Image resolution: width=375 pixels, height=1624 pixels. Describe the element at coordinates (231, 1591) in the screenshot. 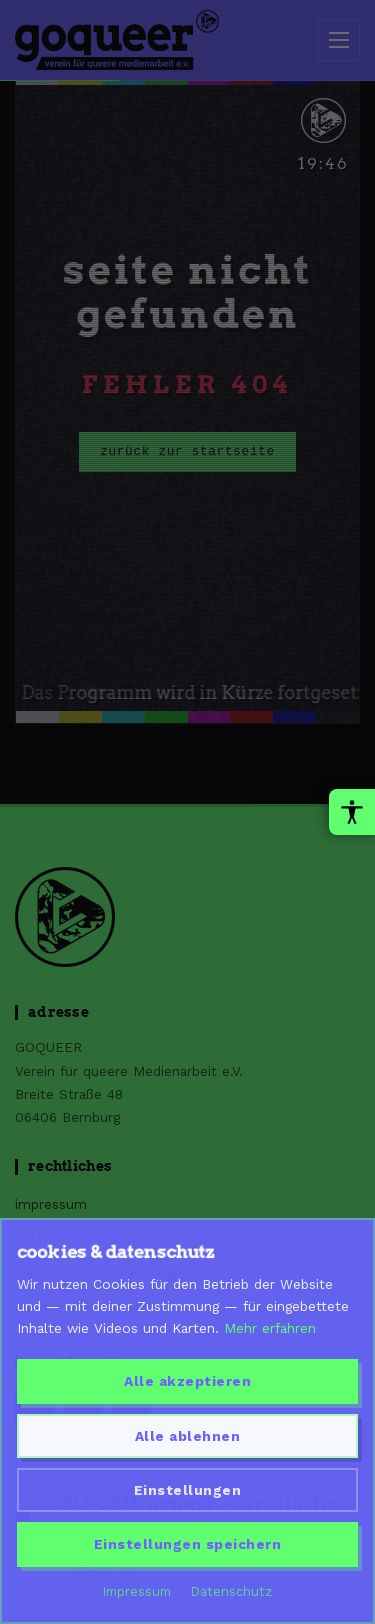

I see `Datenschutz` at that location.